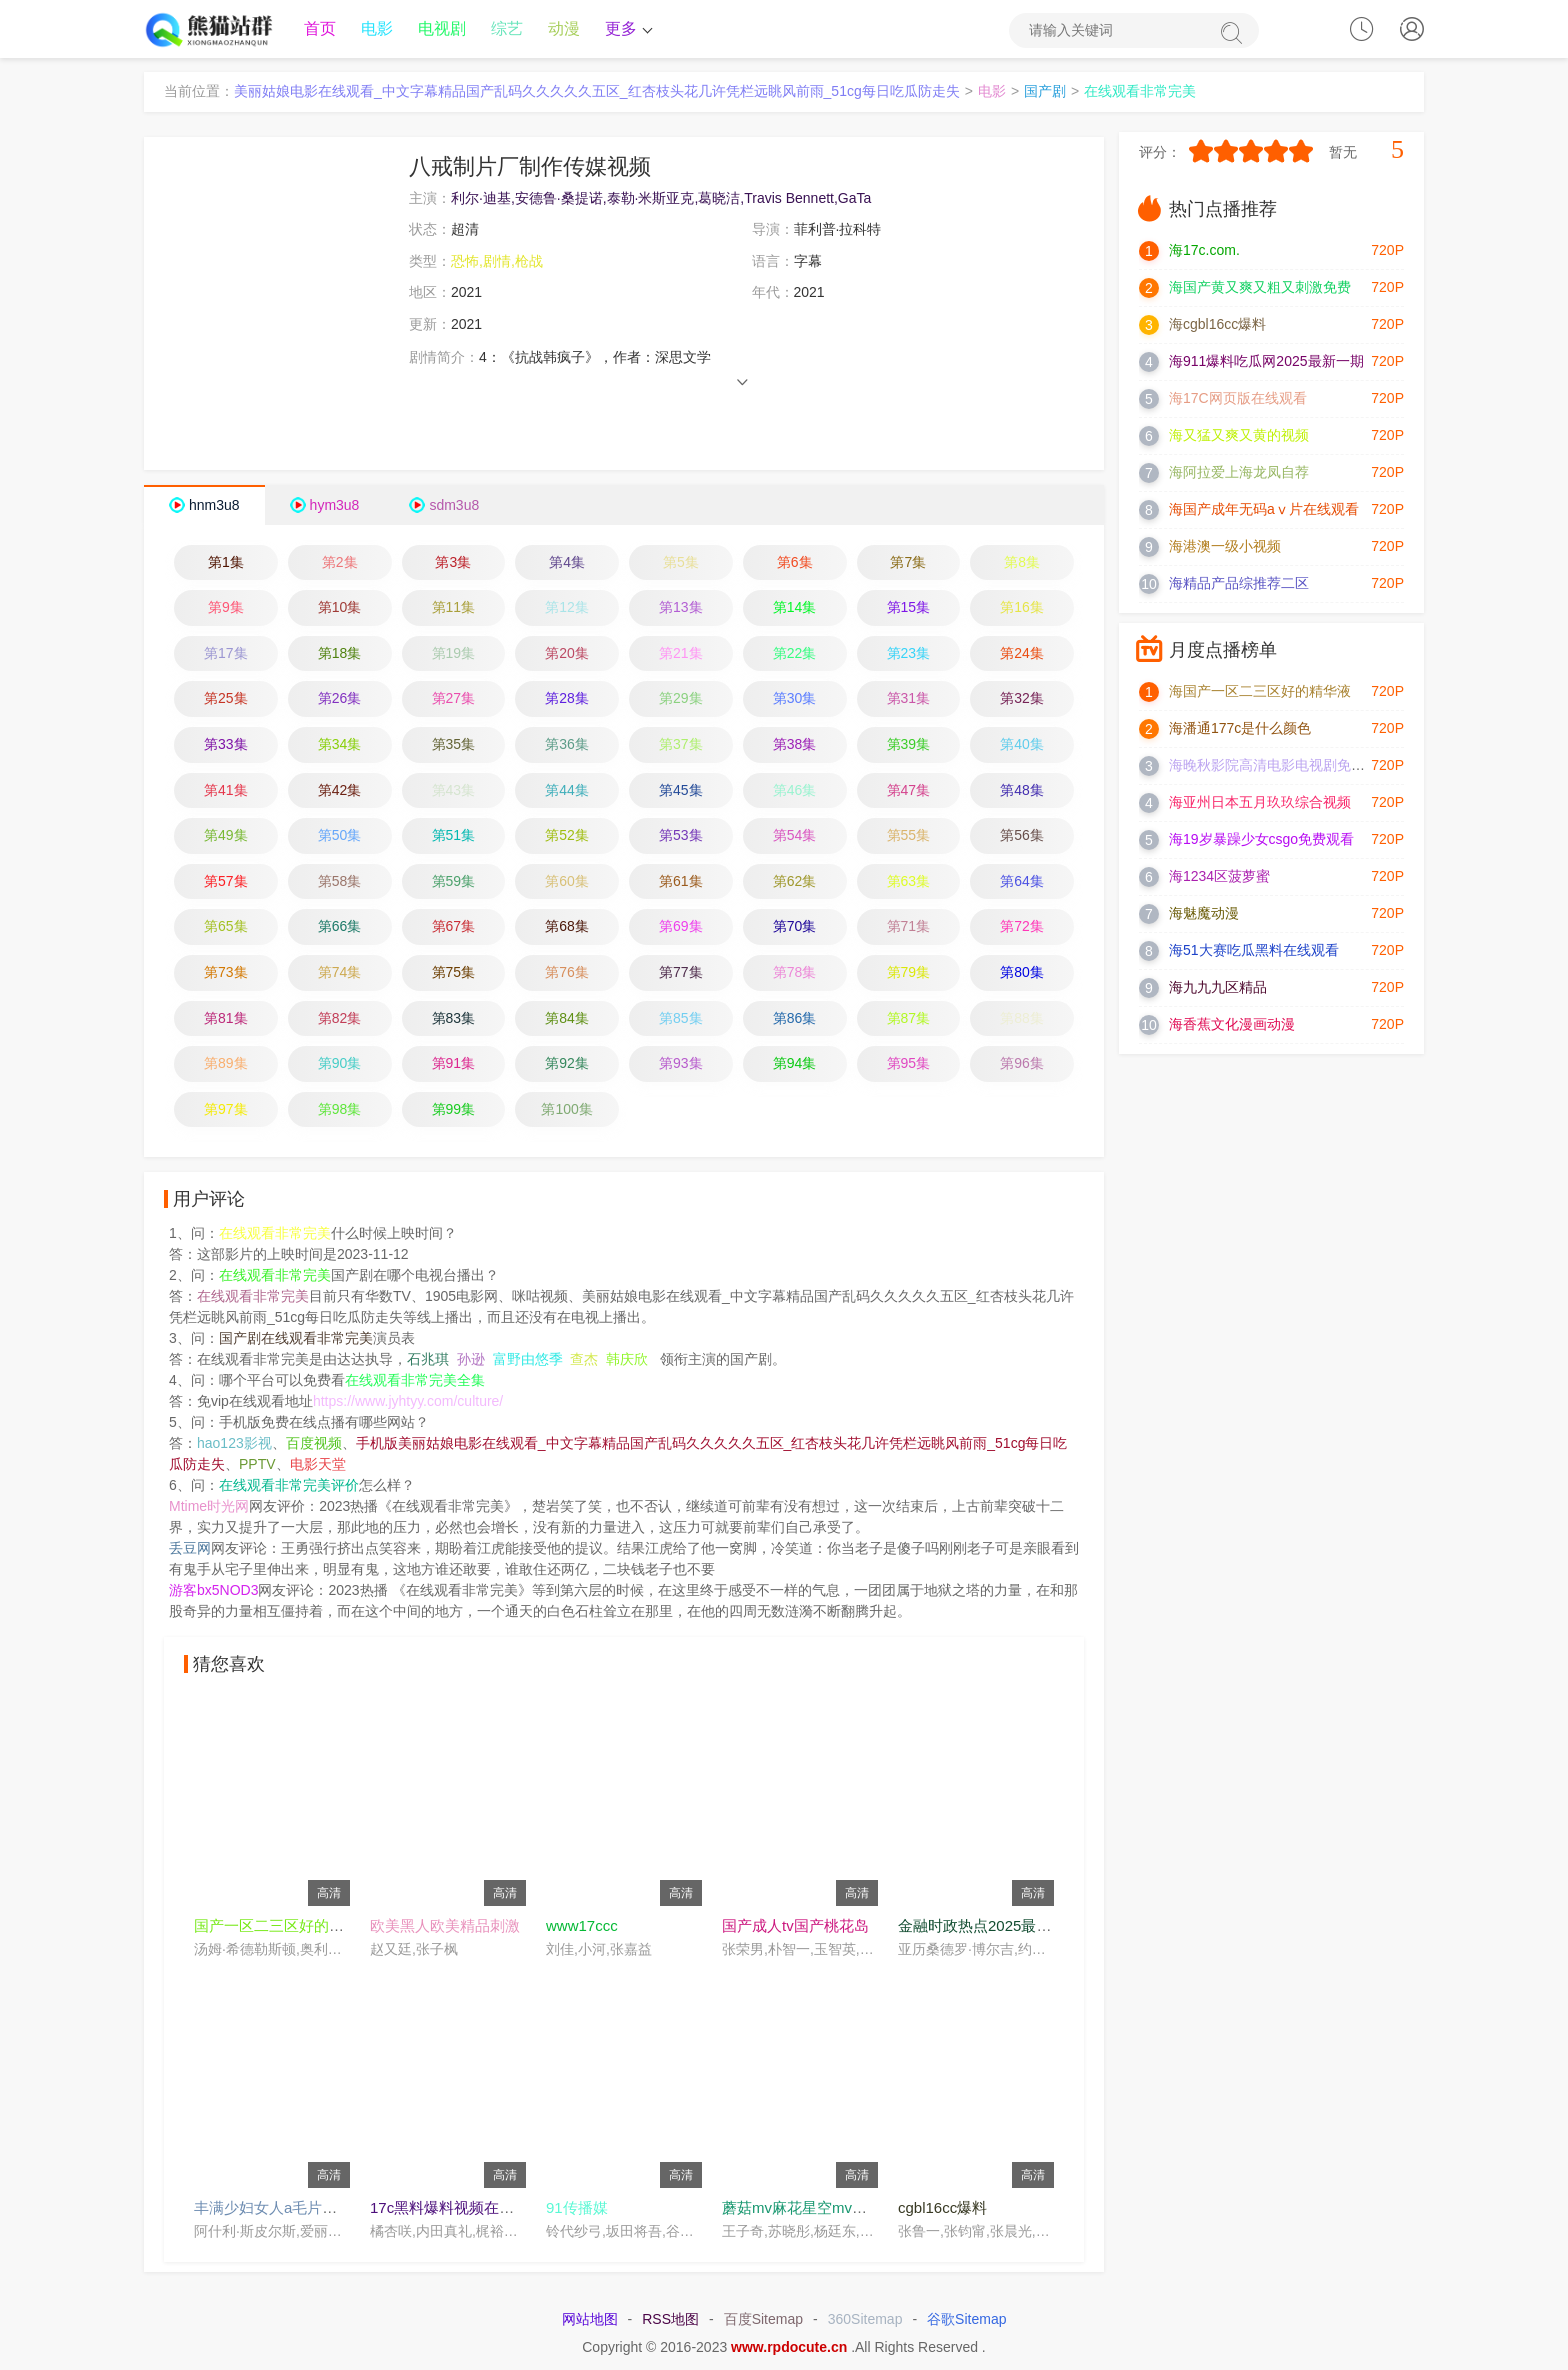 This screenshot has width=1568, height=2370. Describe the element at coordinates (567, 700) in the screenshot. I see `第28集` at that location.